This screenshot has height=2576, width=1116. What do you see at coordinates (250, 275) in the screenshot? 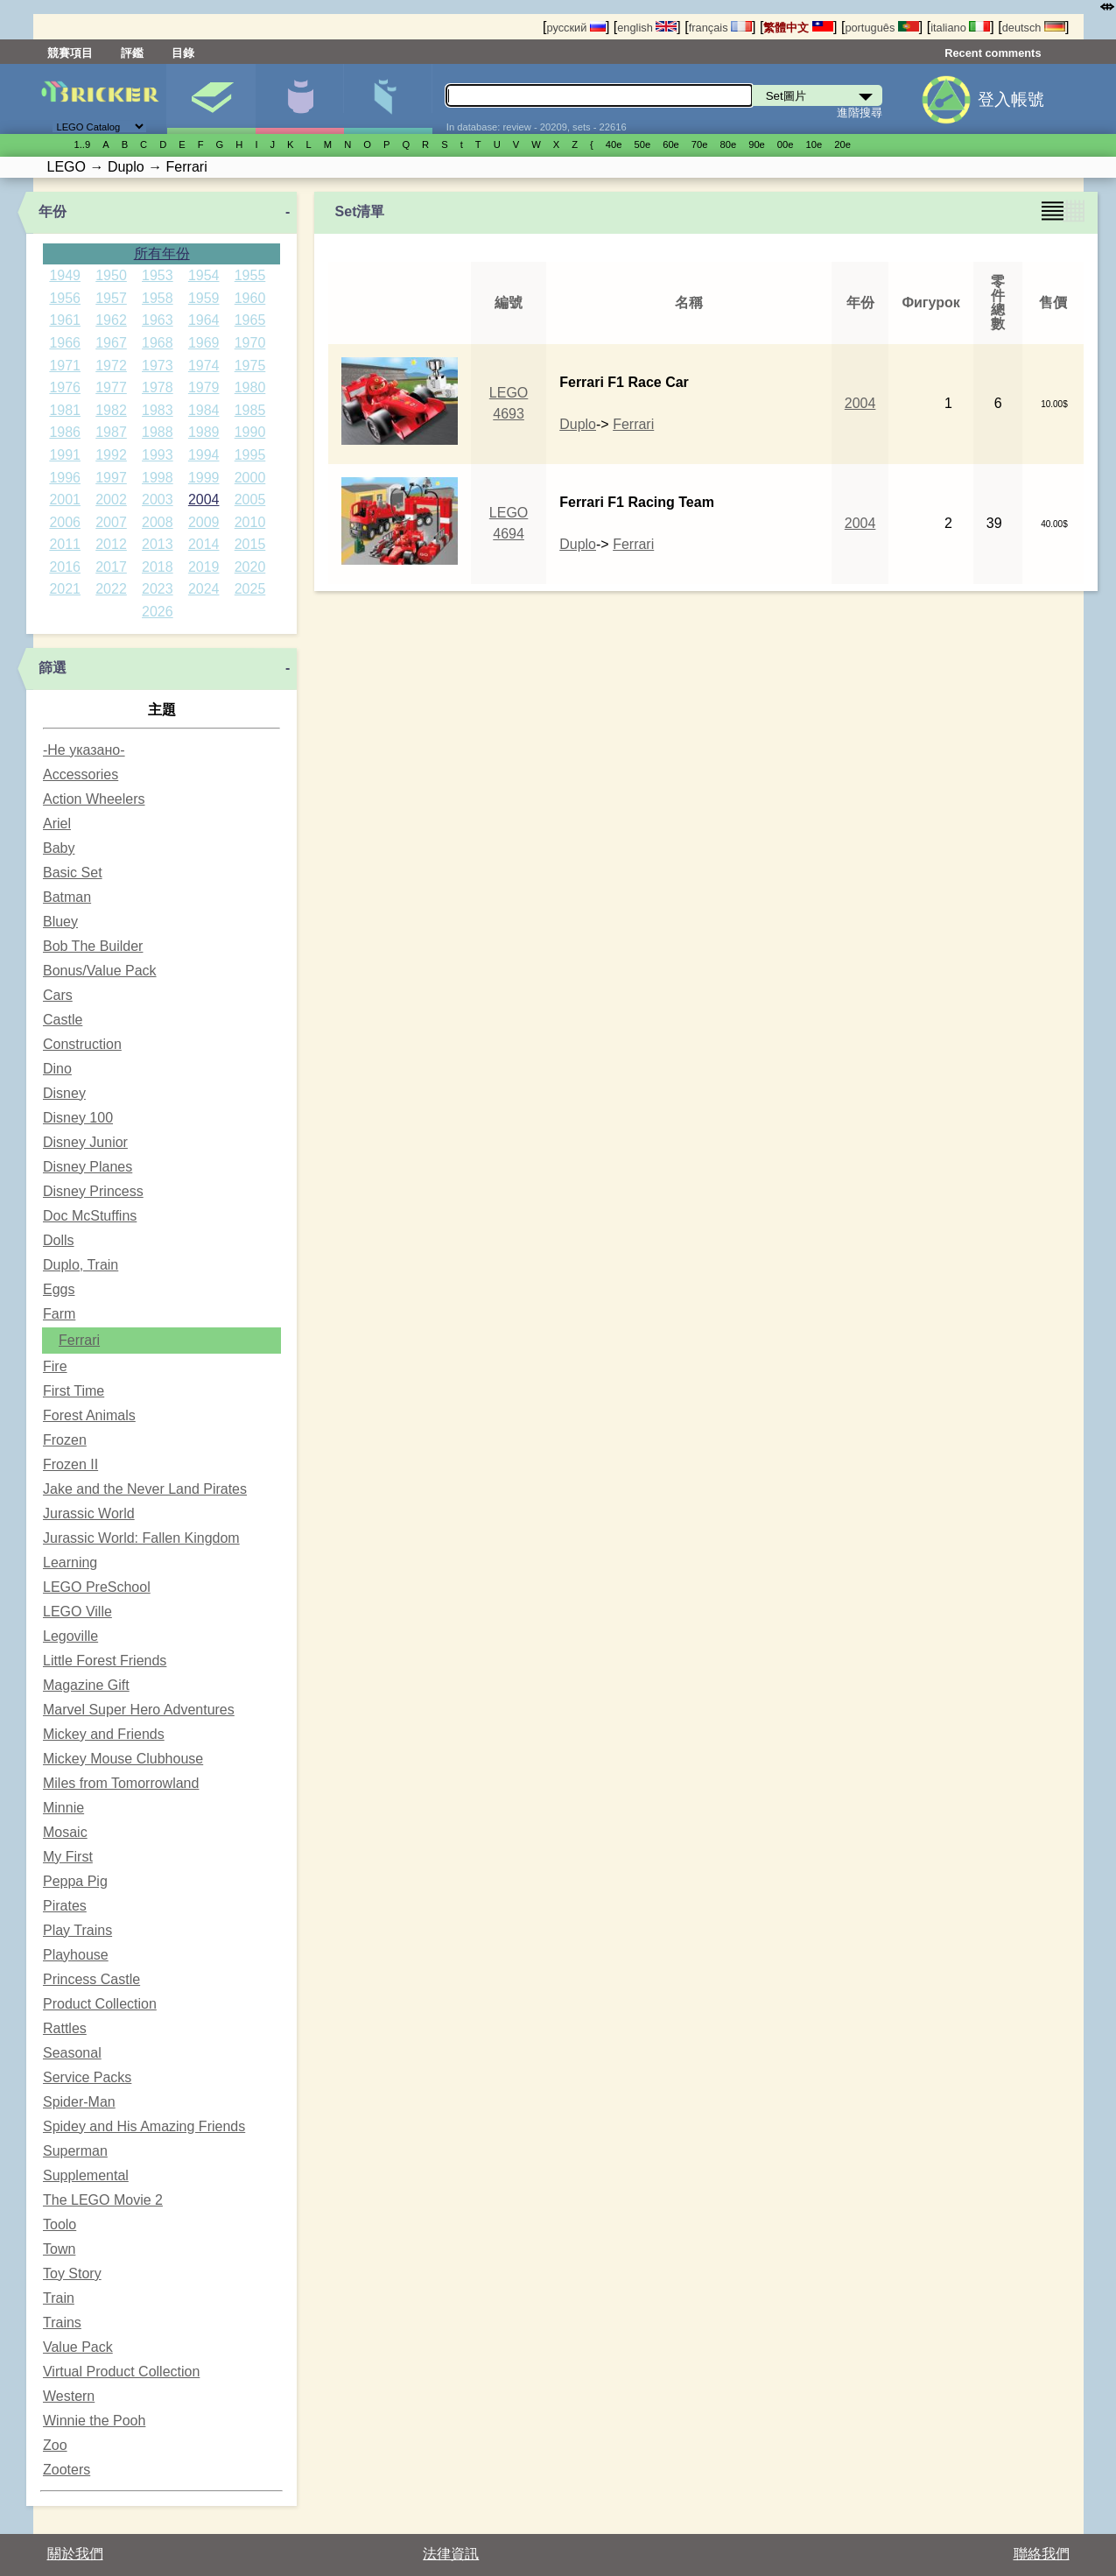
I see `1955` at bounding box center [250, 275].